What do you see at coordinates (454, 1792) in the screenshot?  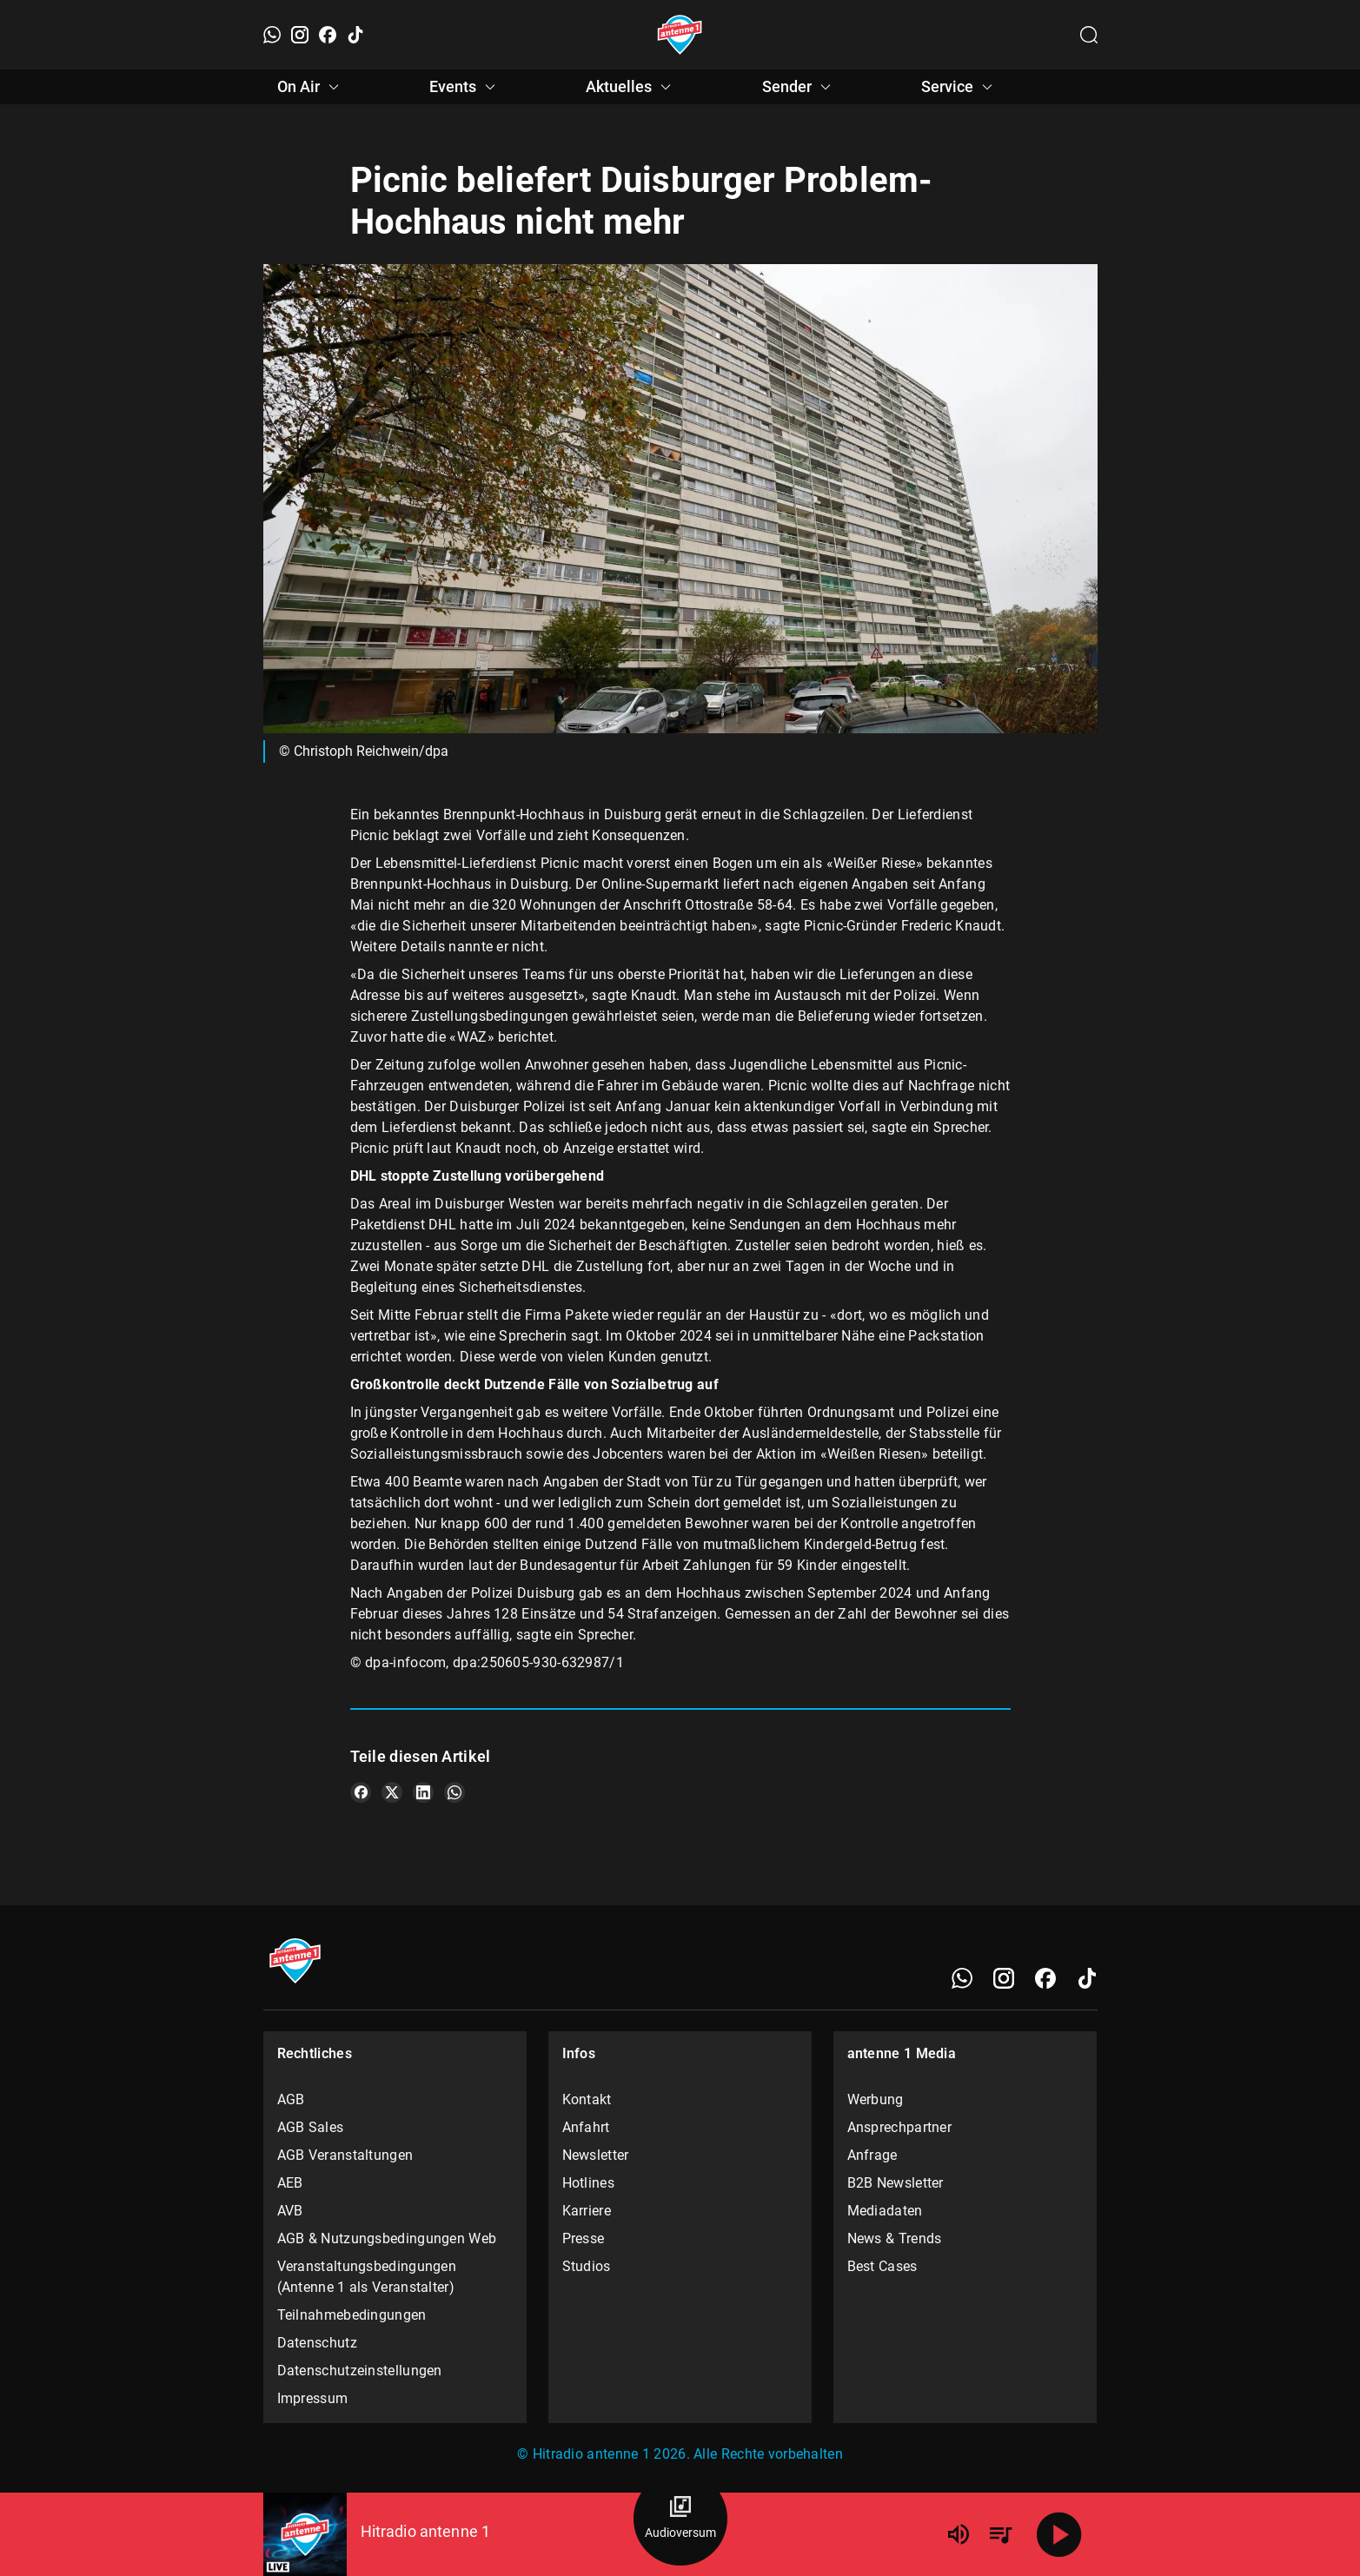 I see `[Teile es auf WhatsApp]` at bounding box center [454, 1792].